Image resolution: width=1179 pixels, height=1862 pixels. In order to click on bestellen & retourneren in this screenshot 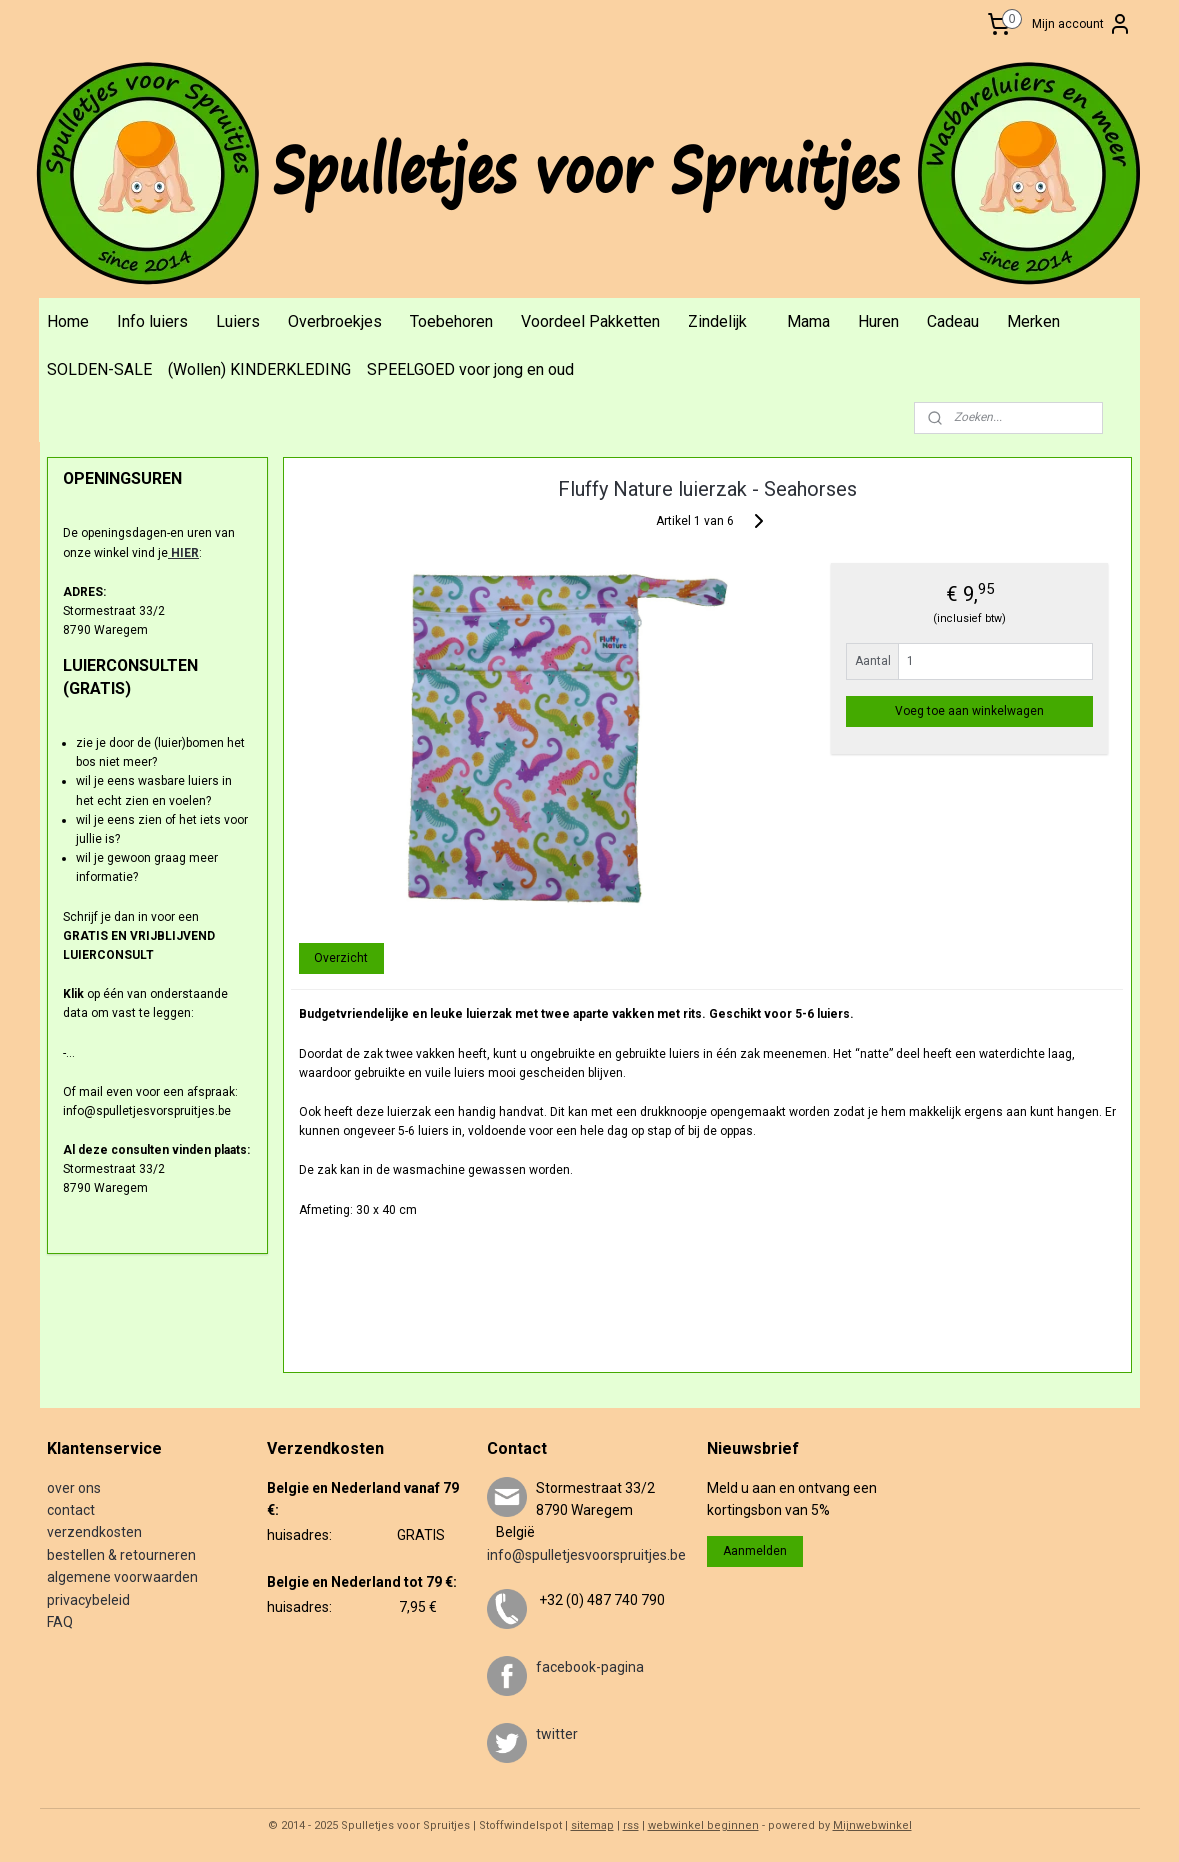, I will do `click(121, 1555)`.